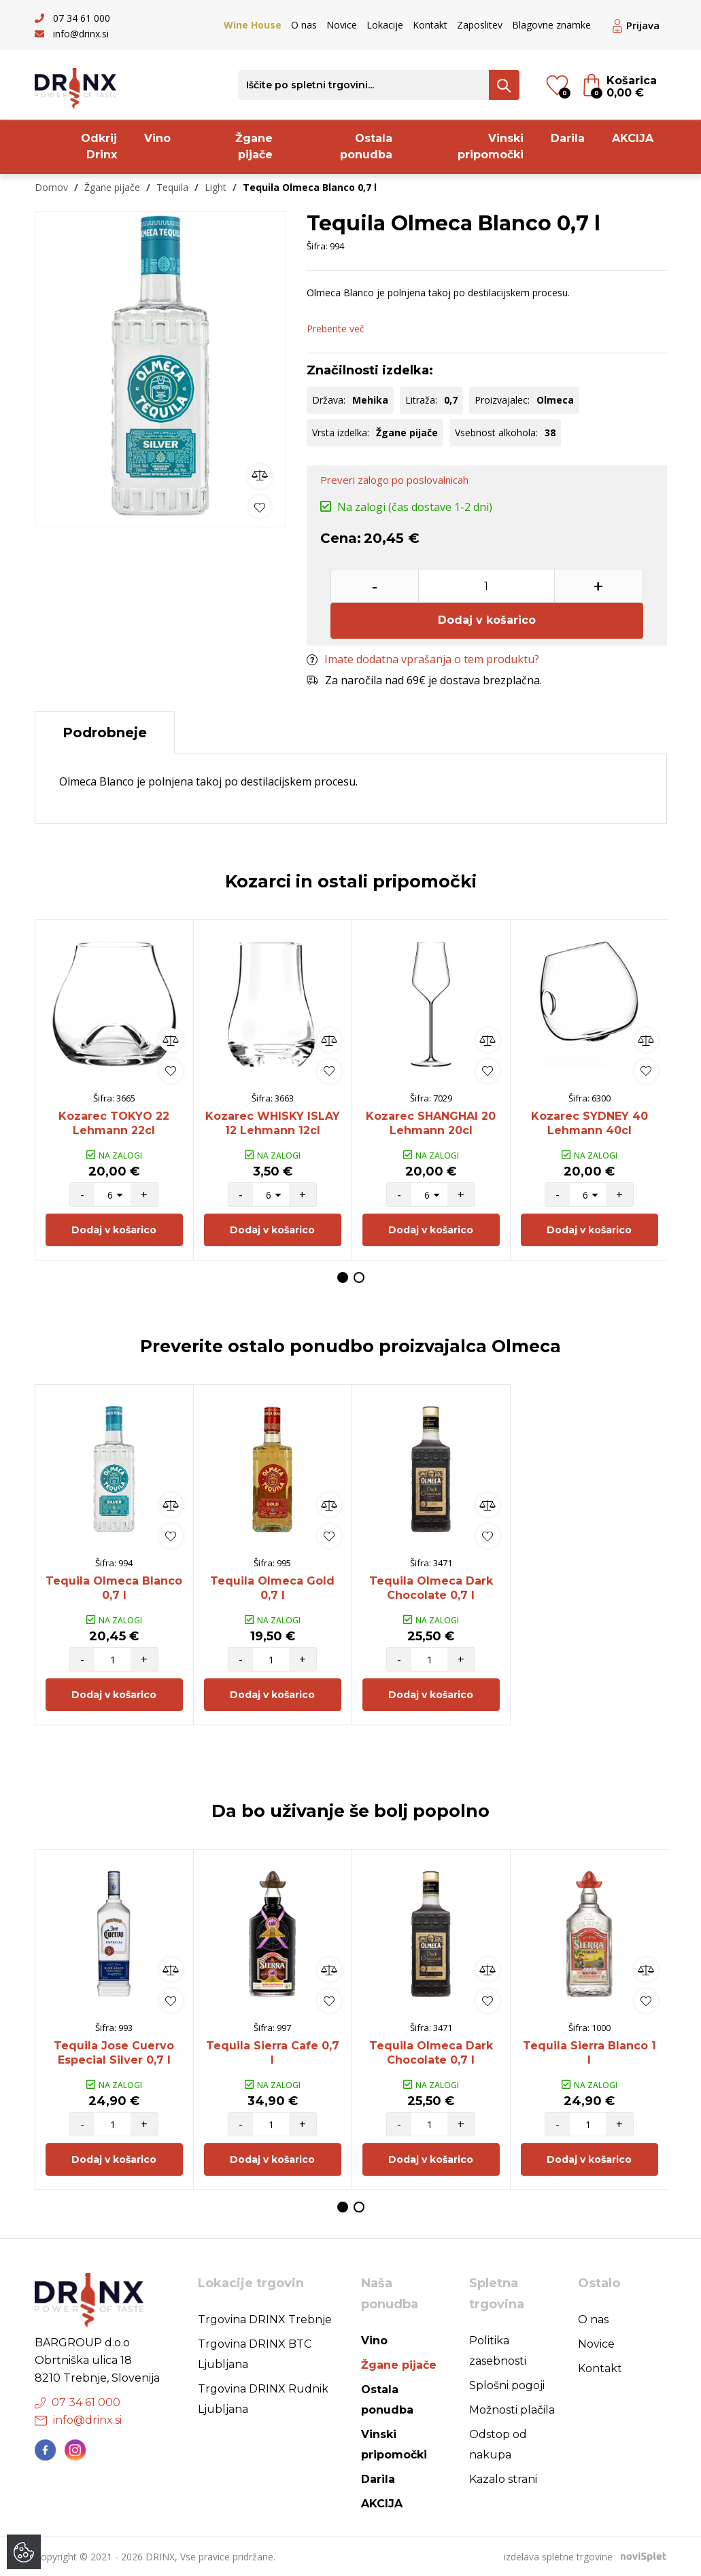  Describe the element at coordinates (507, 2385) in the screenshot. I see `Splošni pogoji` at that location.